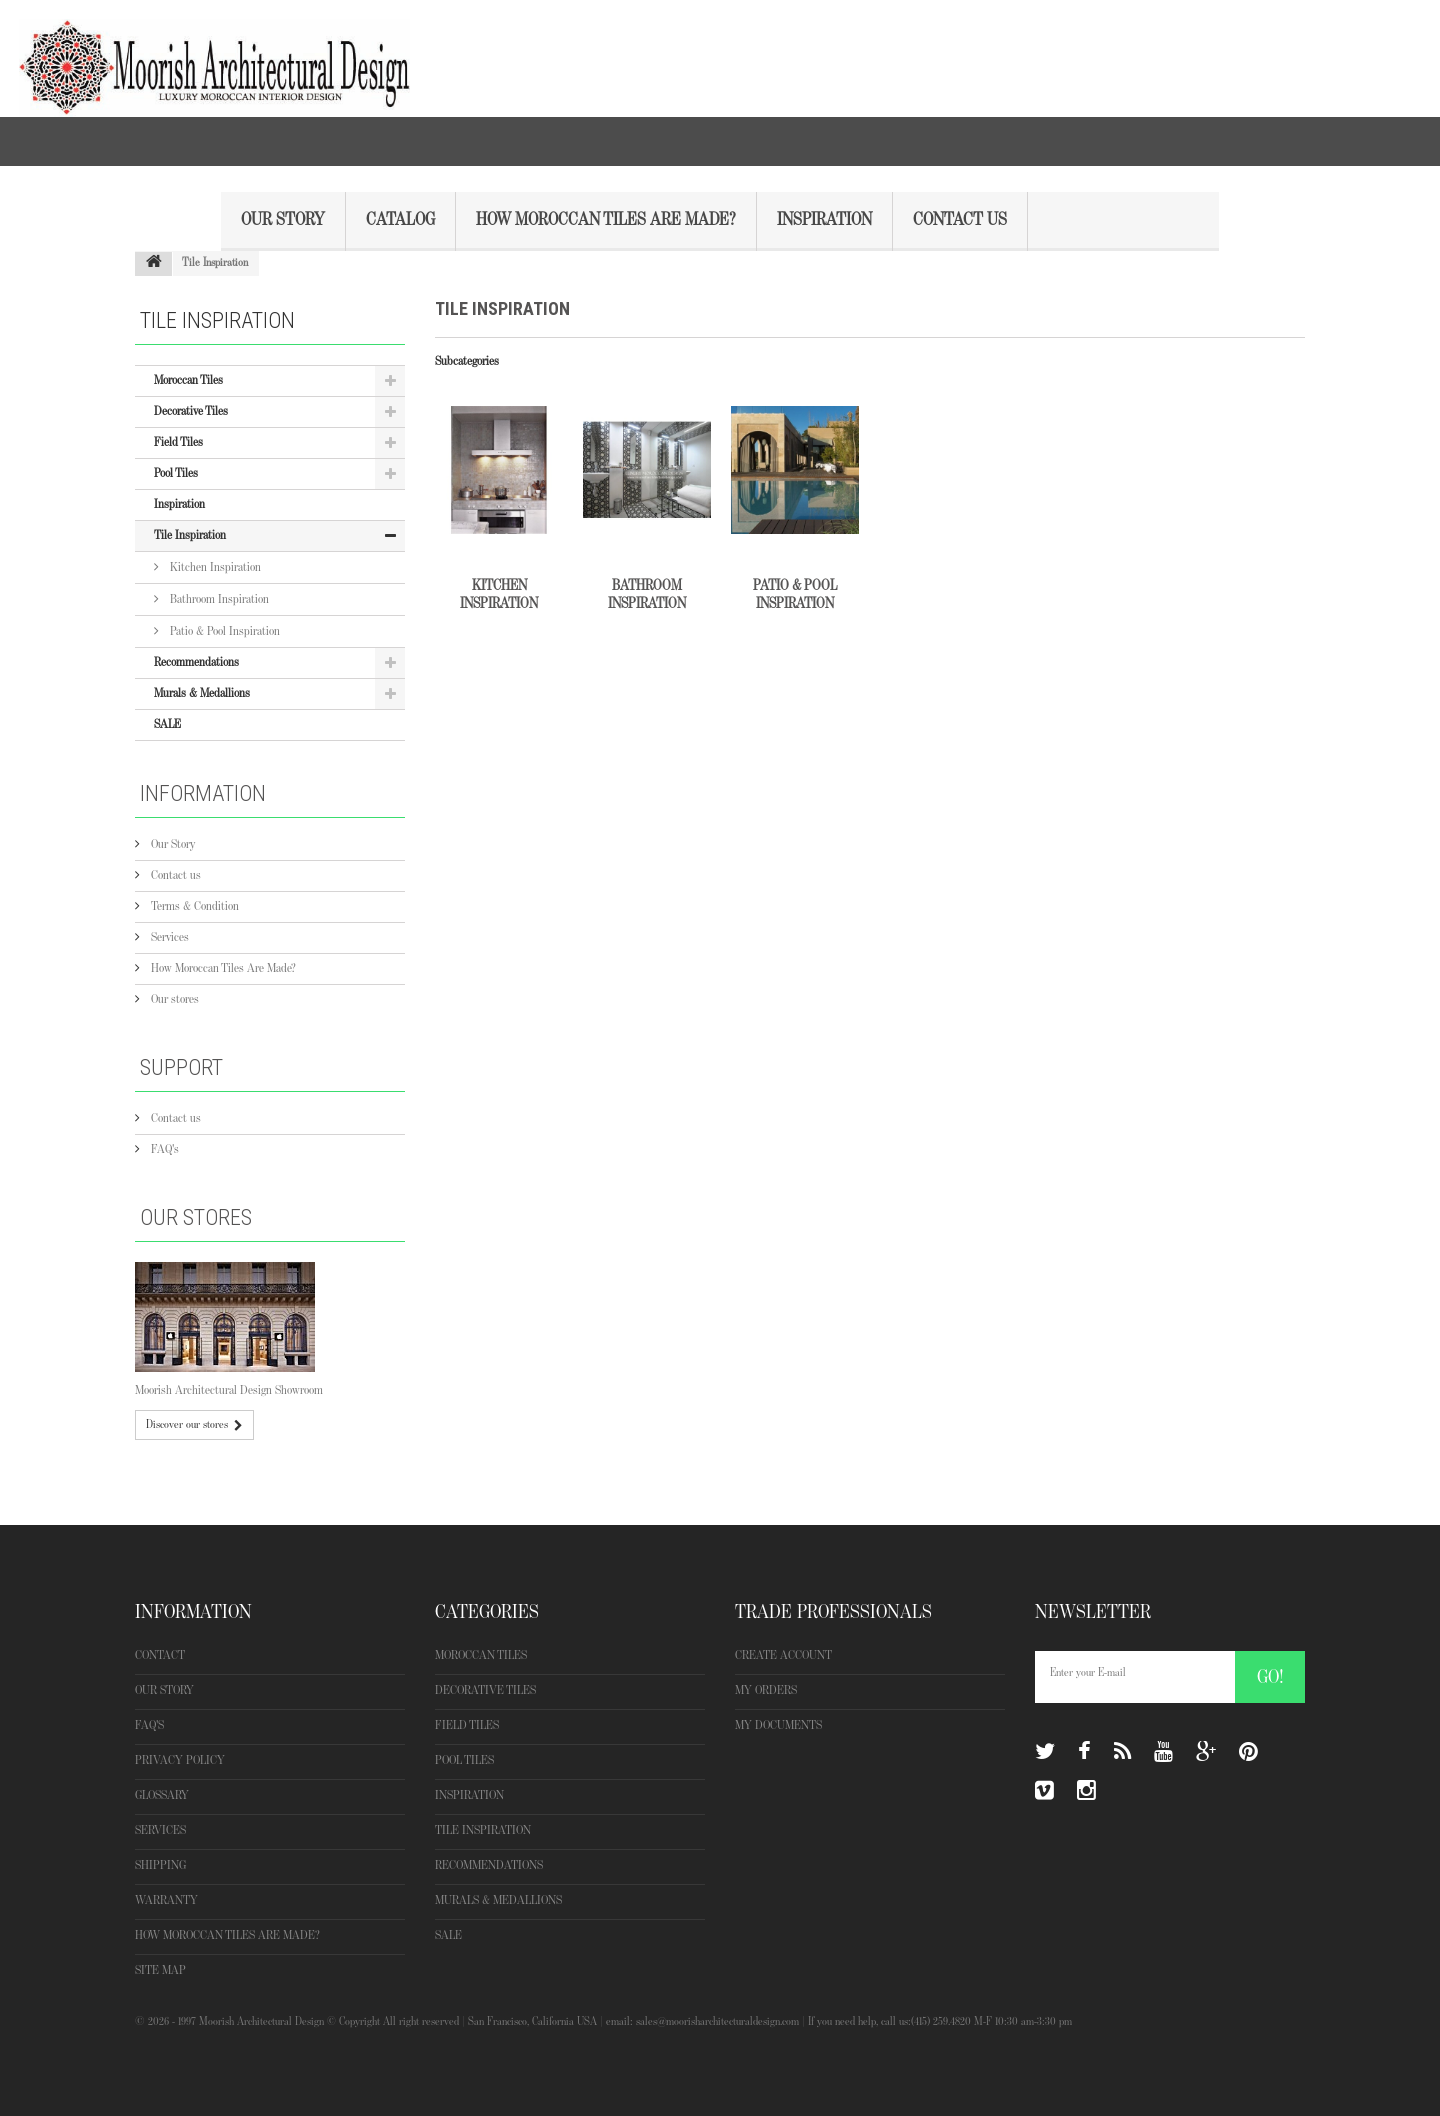 The height and width of the screenshot is (2116, 1440). I want to click on FAQ's, so click(163, 1149).